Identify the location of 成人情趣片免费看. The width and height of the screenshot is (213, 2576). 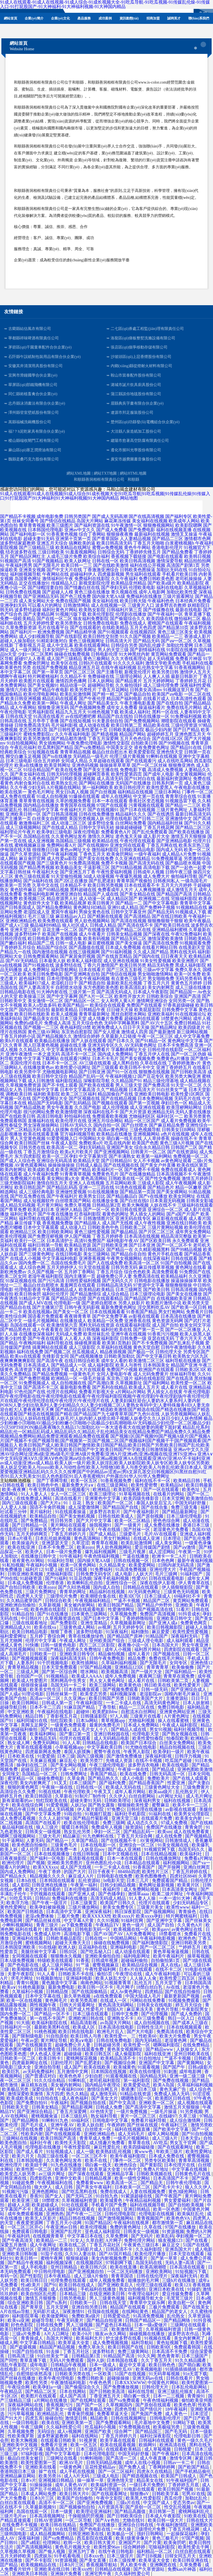
(105, 1018).